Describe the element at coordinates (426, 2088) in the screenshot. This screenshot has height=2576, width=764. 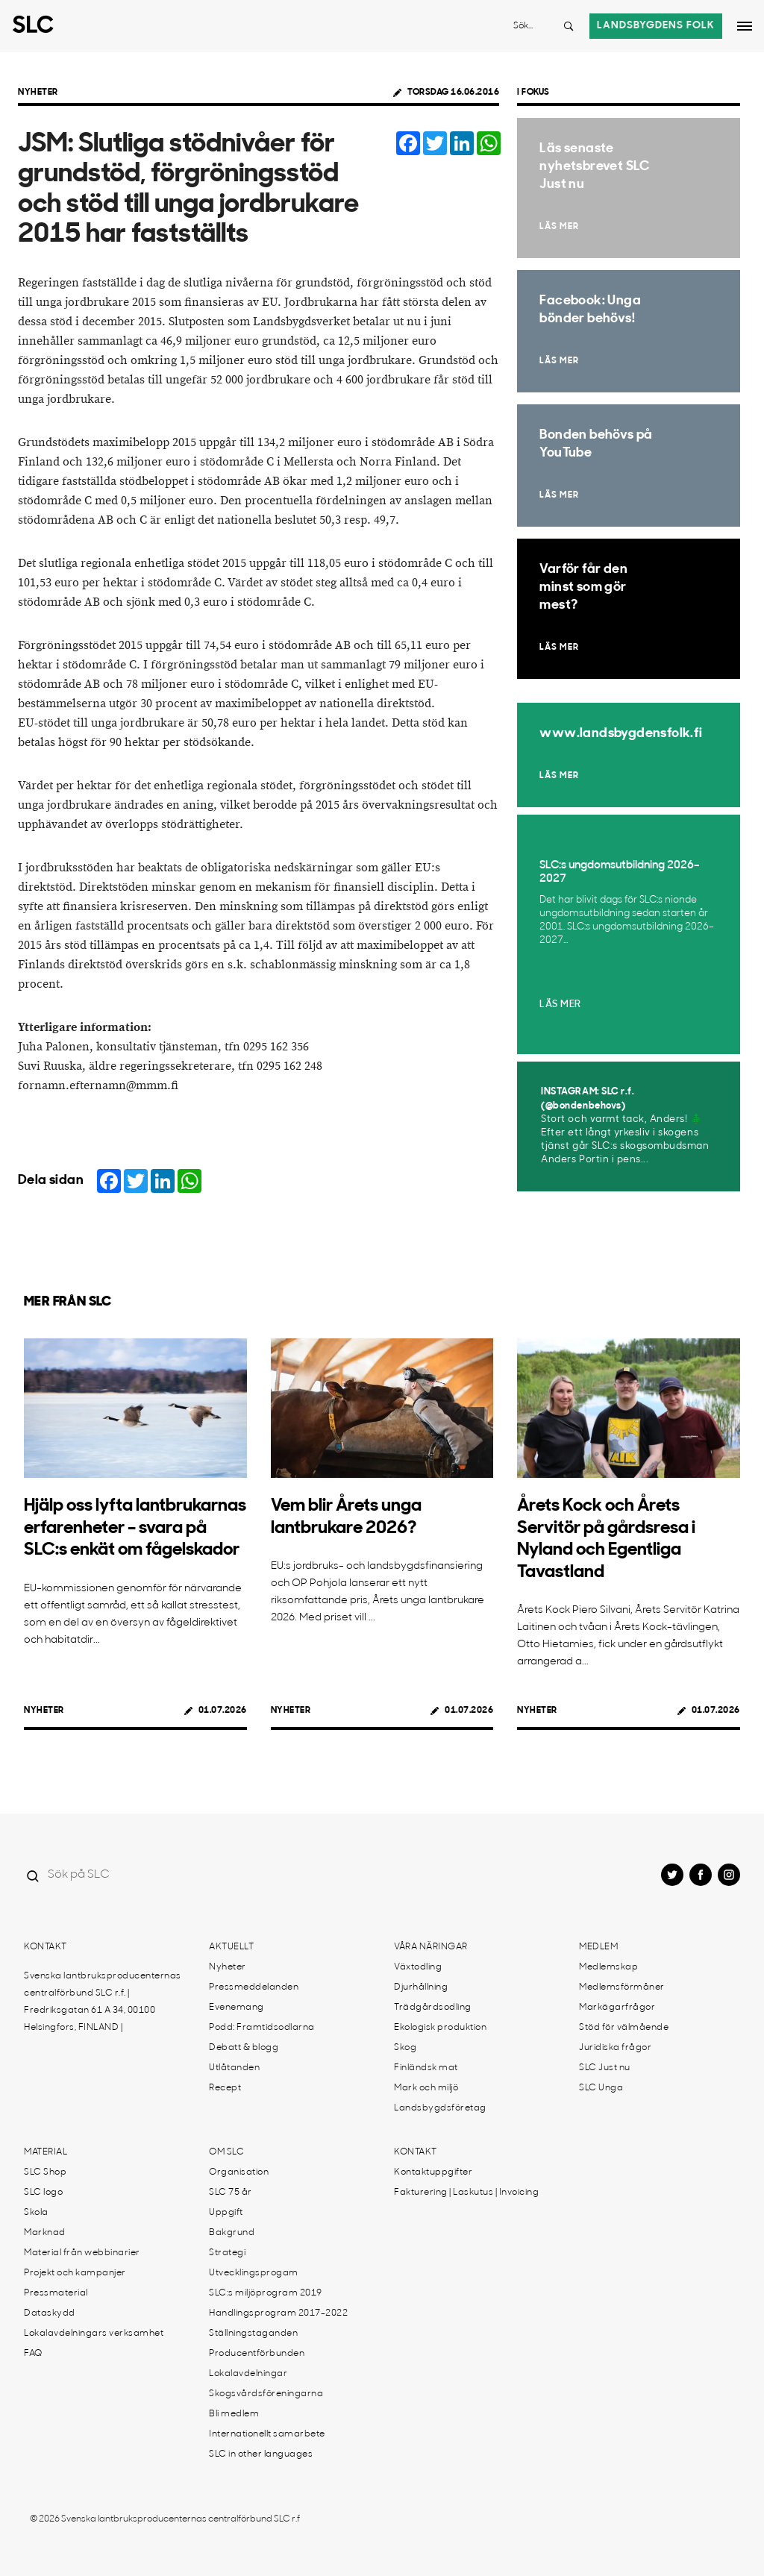
I see `Mark och miljö` at that location.